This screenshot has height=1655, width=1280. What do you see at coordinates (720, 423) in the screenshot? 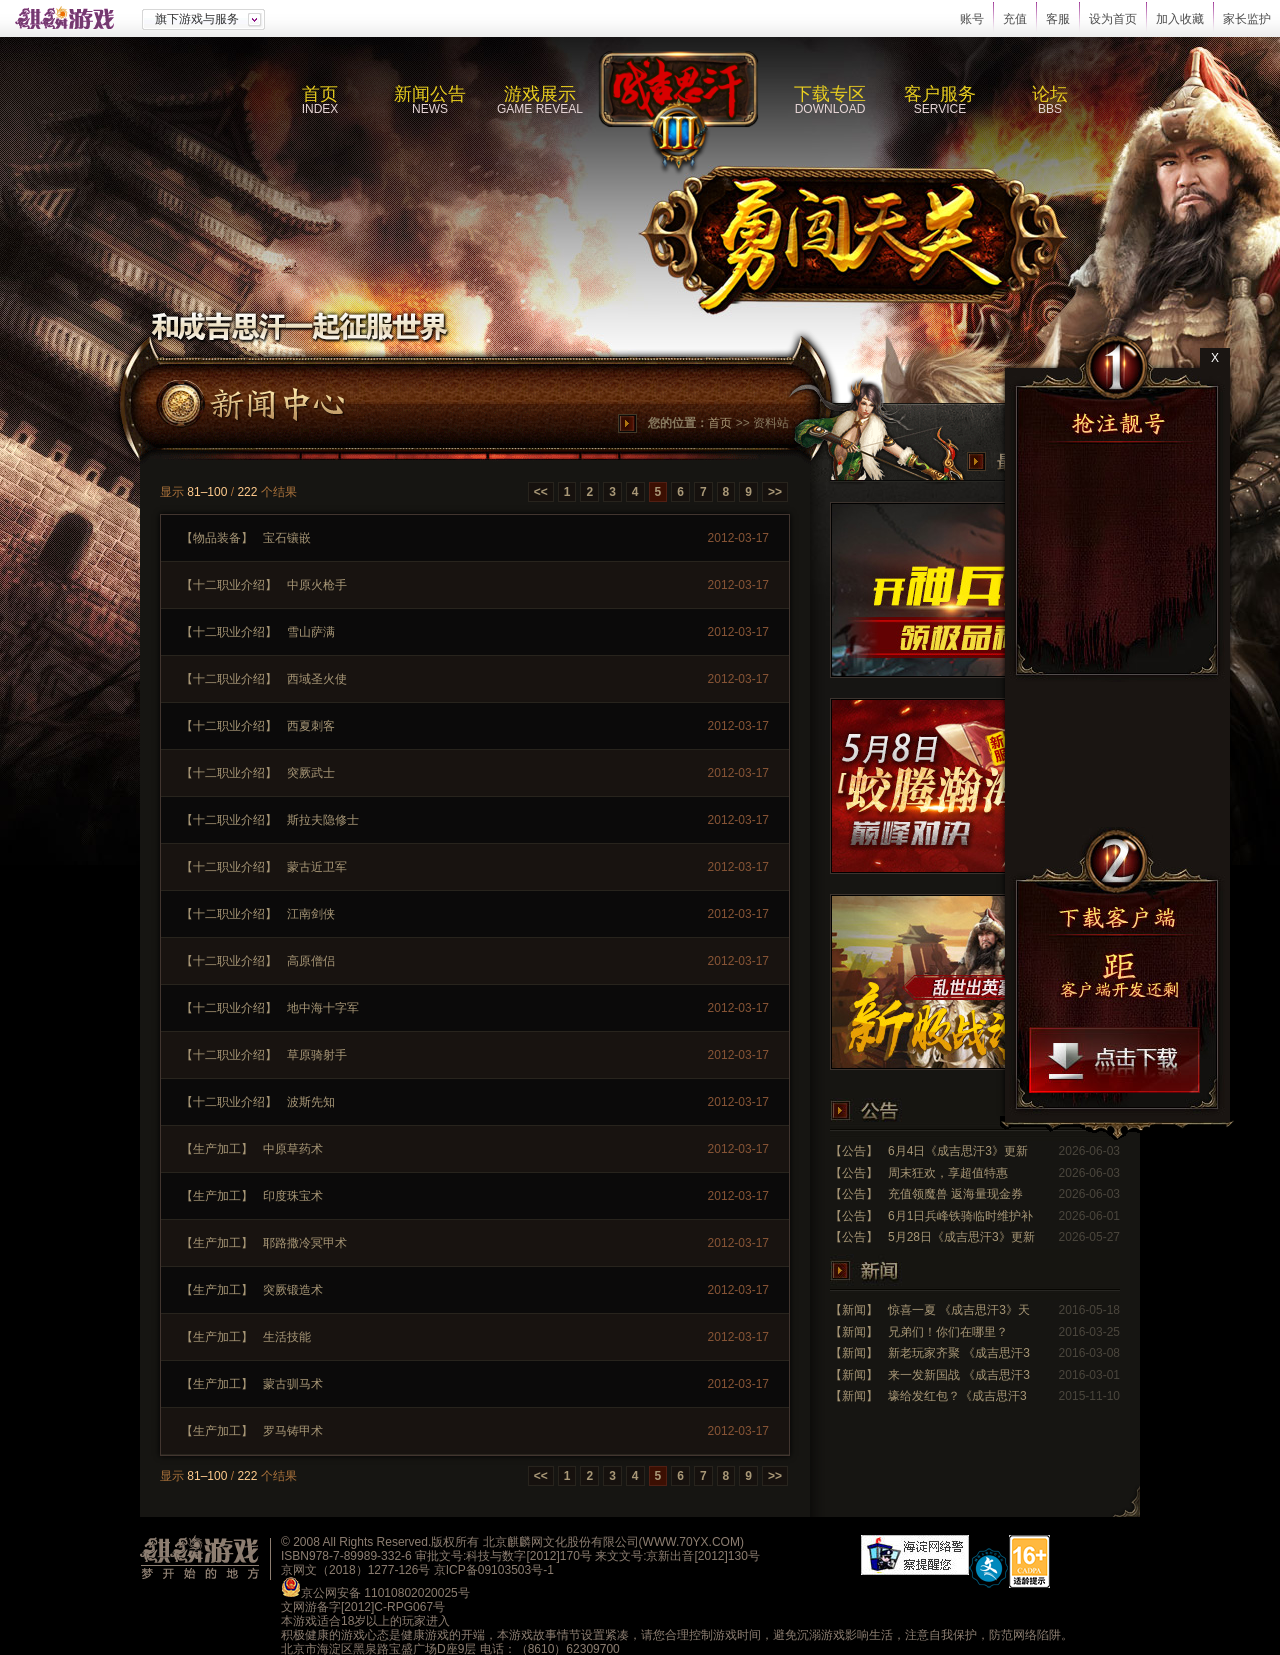
I see `首页` at bounding box center [720, 423].